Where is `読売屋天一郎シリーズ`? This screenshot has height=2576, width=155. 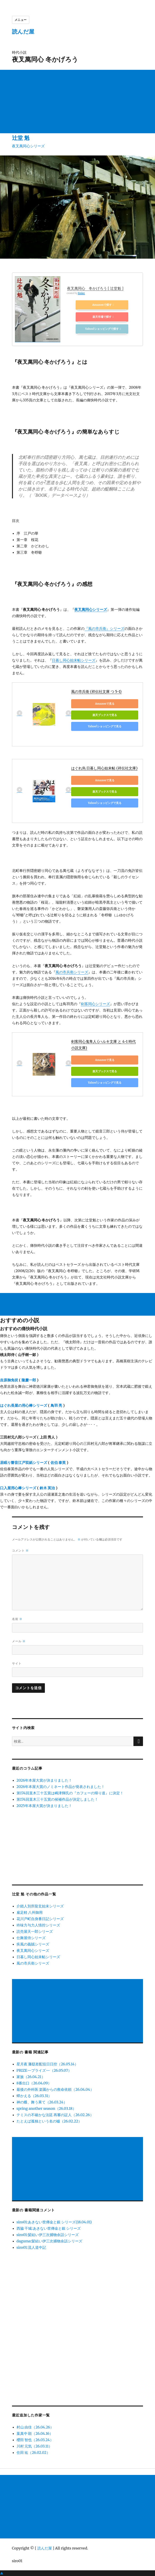
読売屋天一郎シリーズ is located at coordinates (35, 1931).